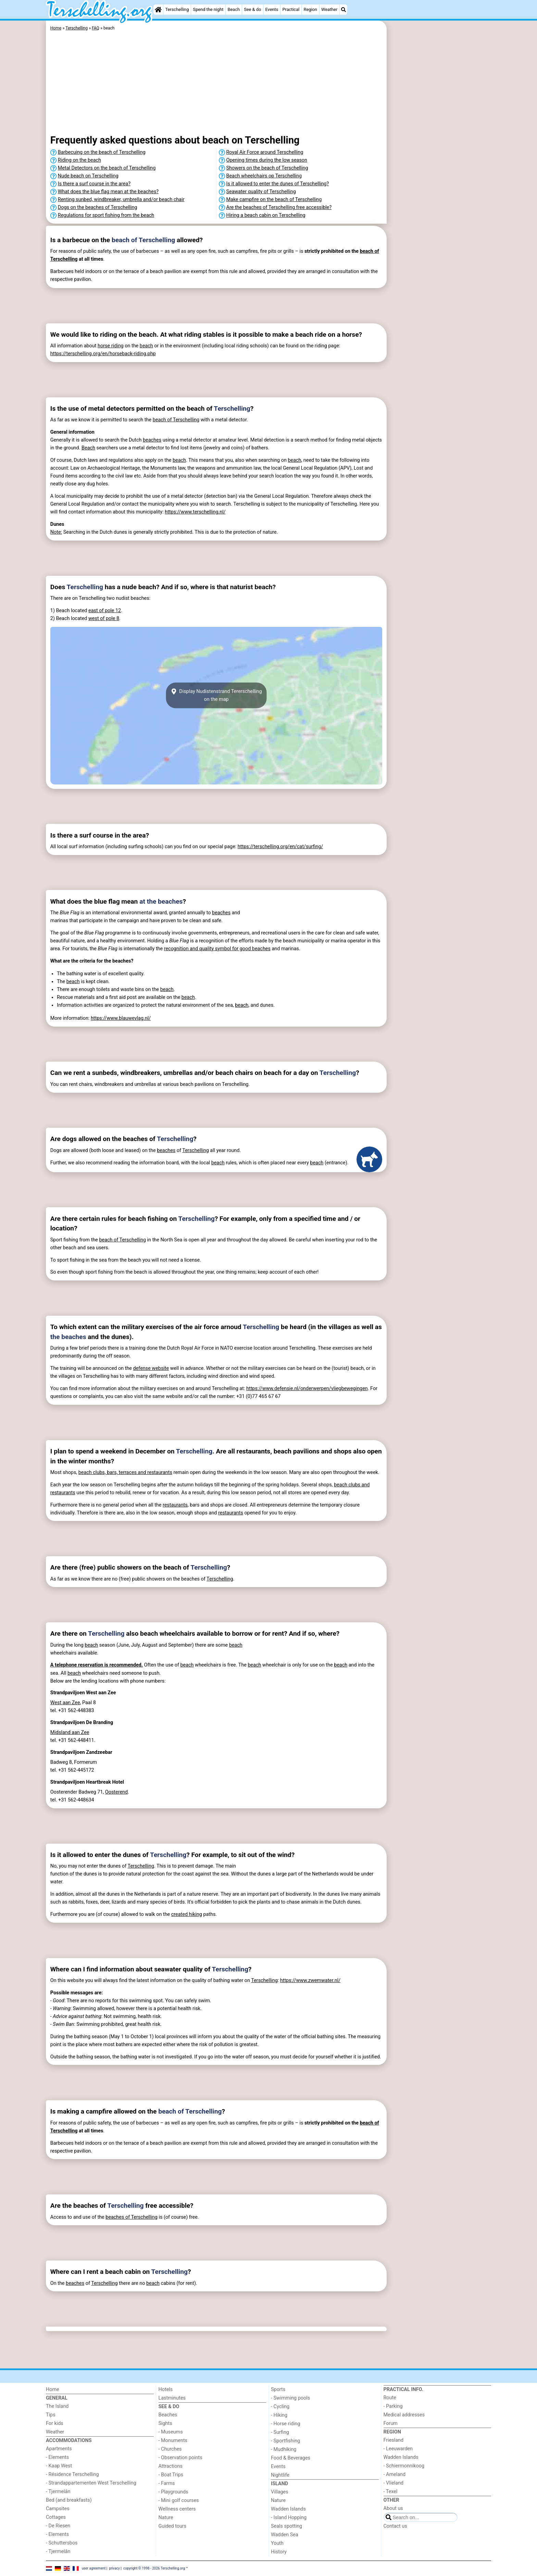 The height and width of the screenshot is (2576, 537). Describe the element at coordinates (310, 1980) in the screenshot. I see `https://www.zwemwater.nl/` at that location.